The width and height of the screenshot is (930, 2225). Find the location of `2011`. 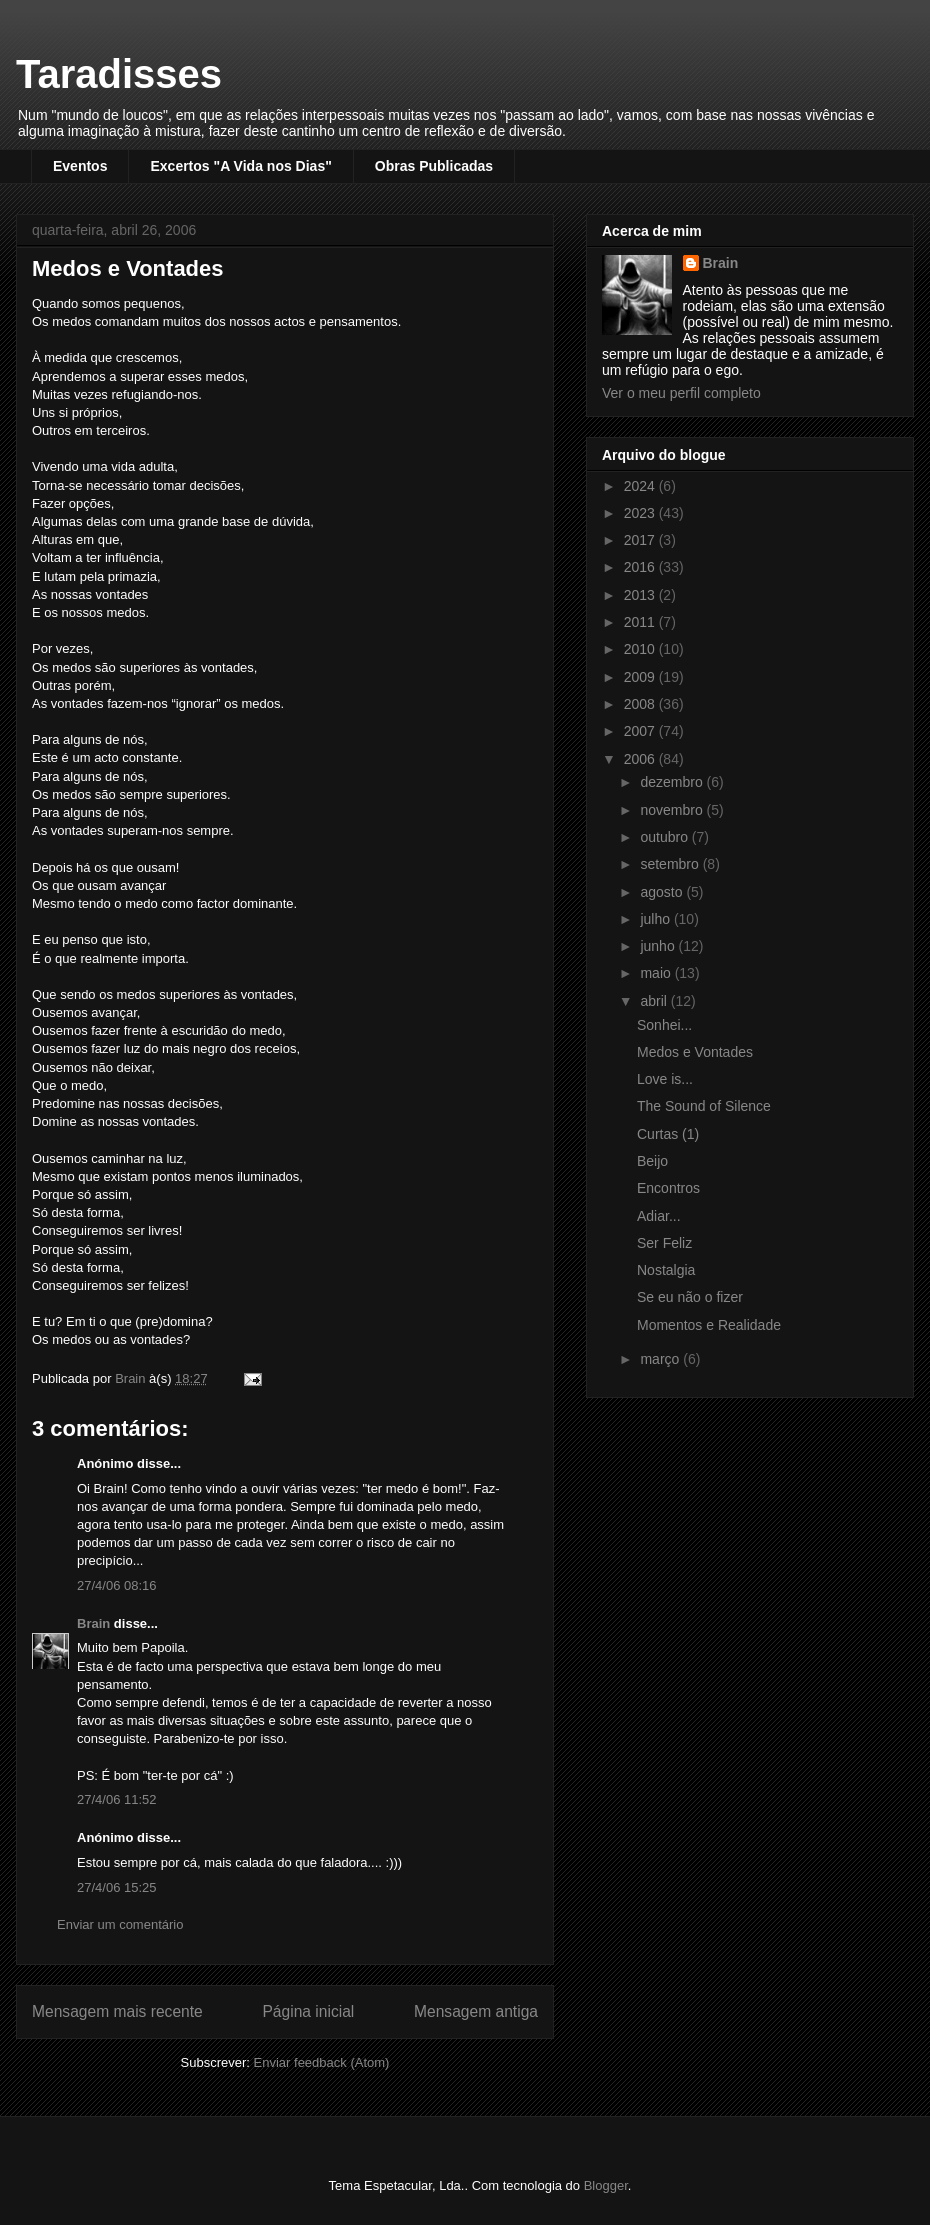

2011 is located at coordinates (641, 622).